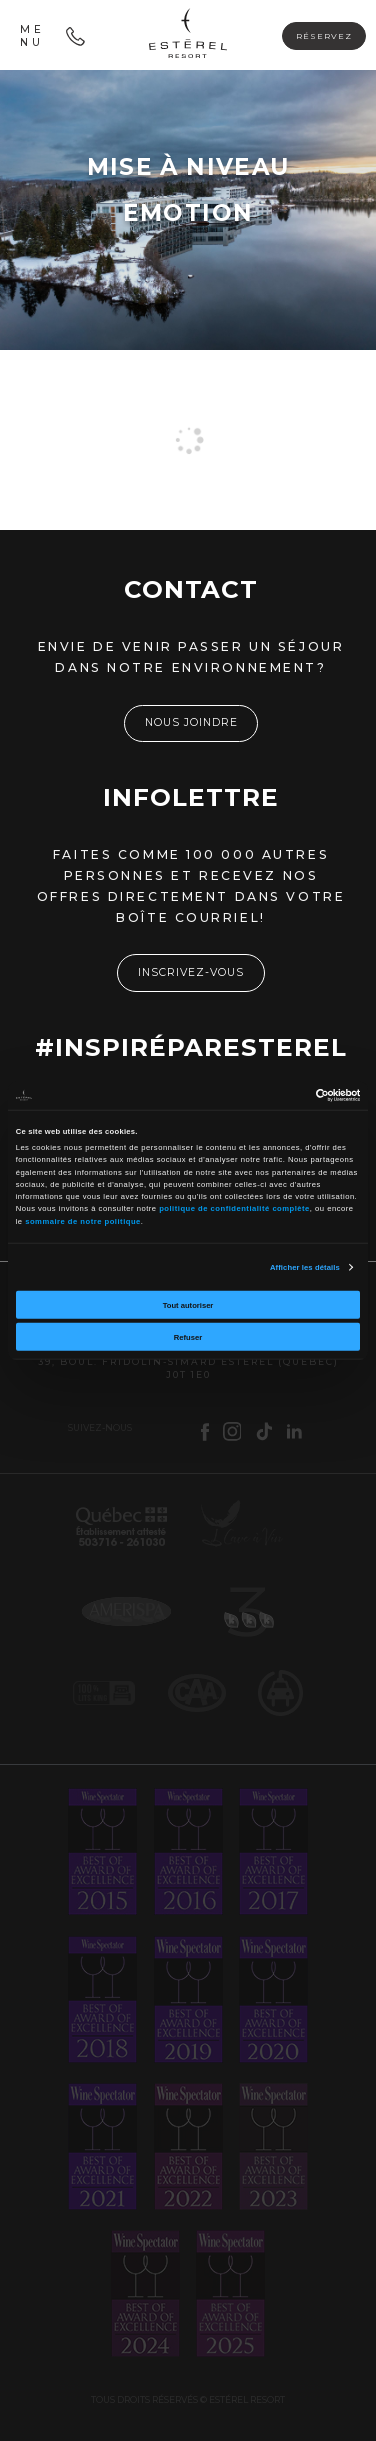 This screenshot has width=376, height=2441. What do you see at coordinates (191, 722) in the screenshot?
I see `Nous joindre` at bounding box center [191, 722].